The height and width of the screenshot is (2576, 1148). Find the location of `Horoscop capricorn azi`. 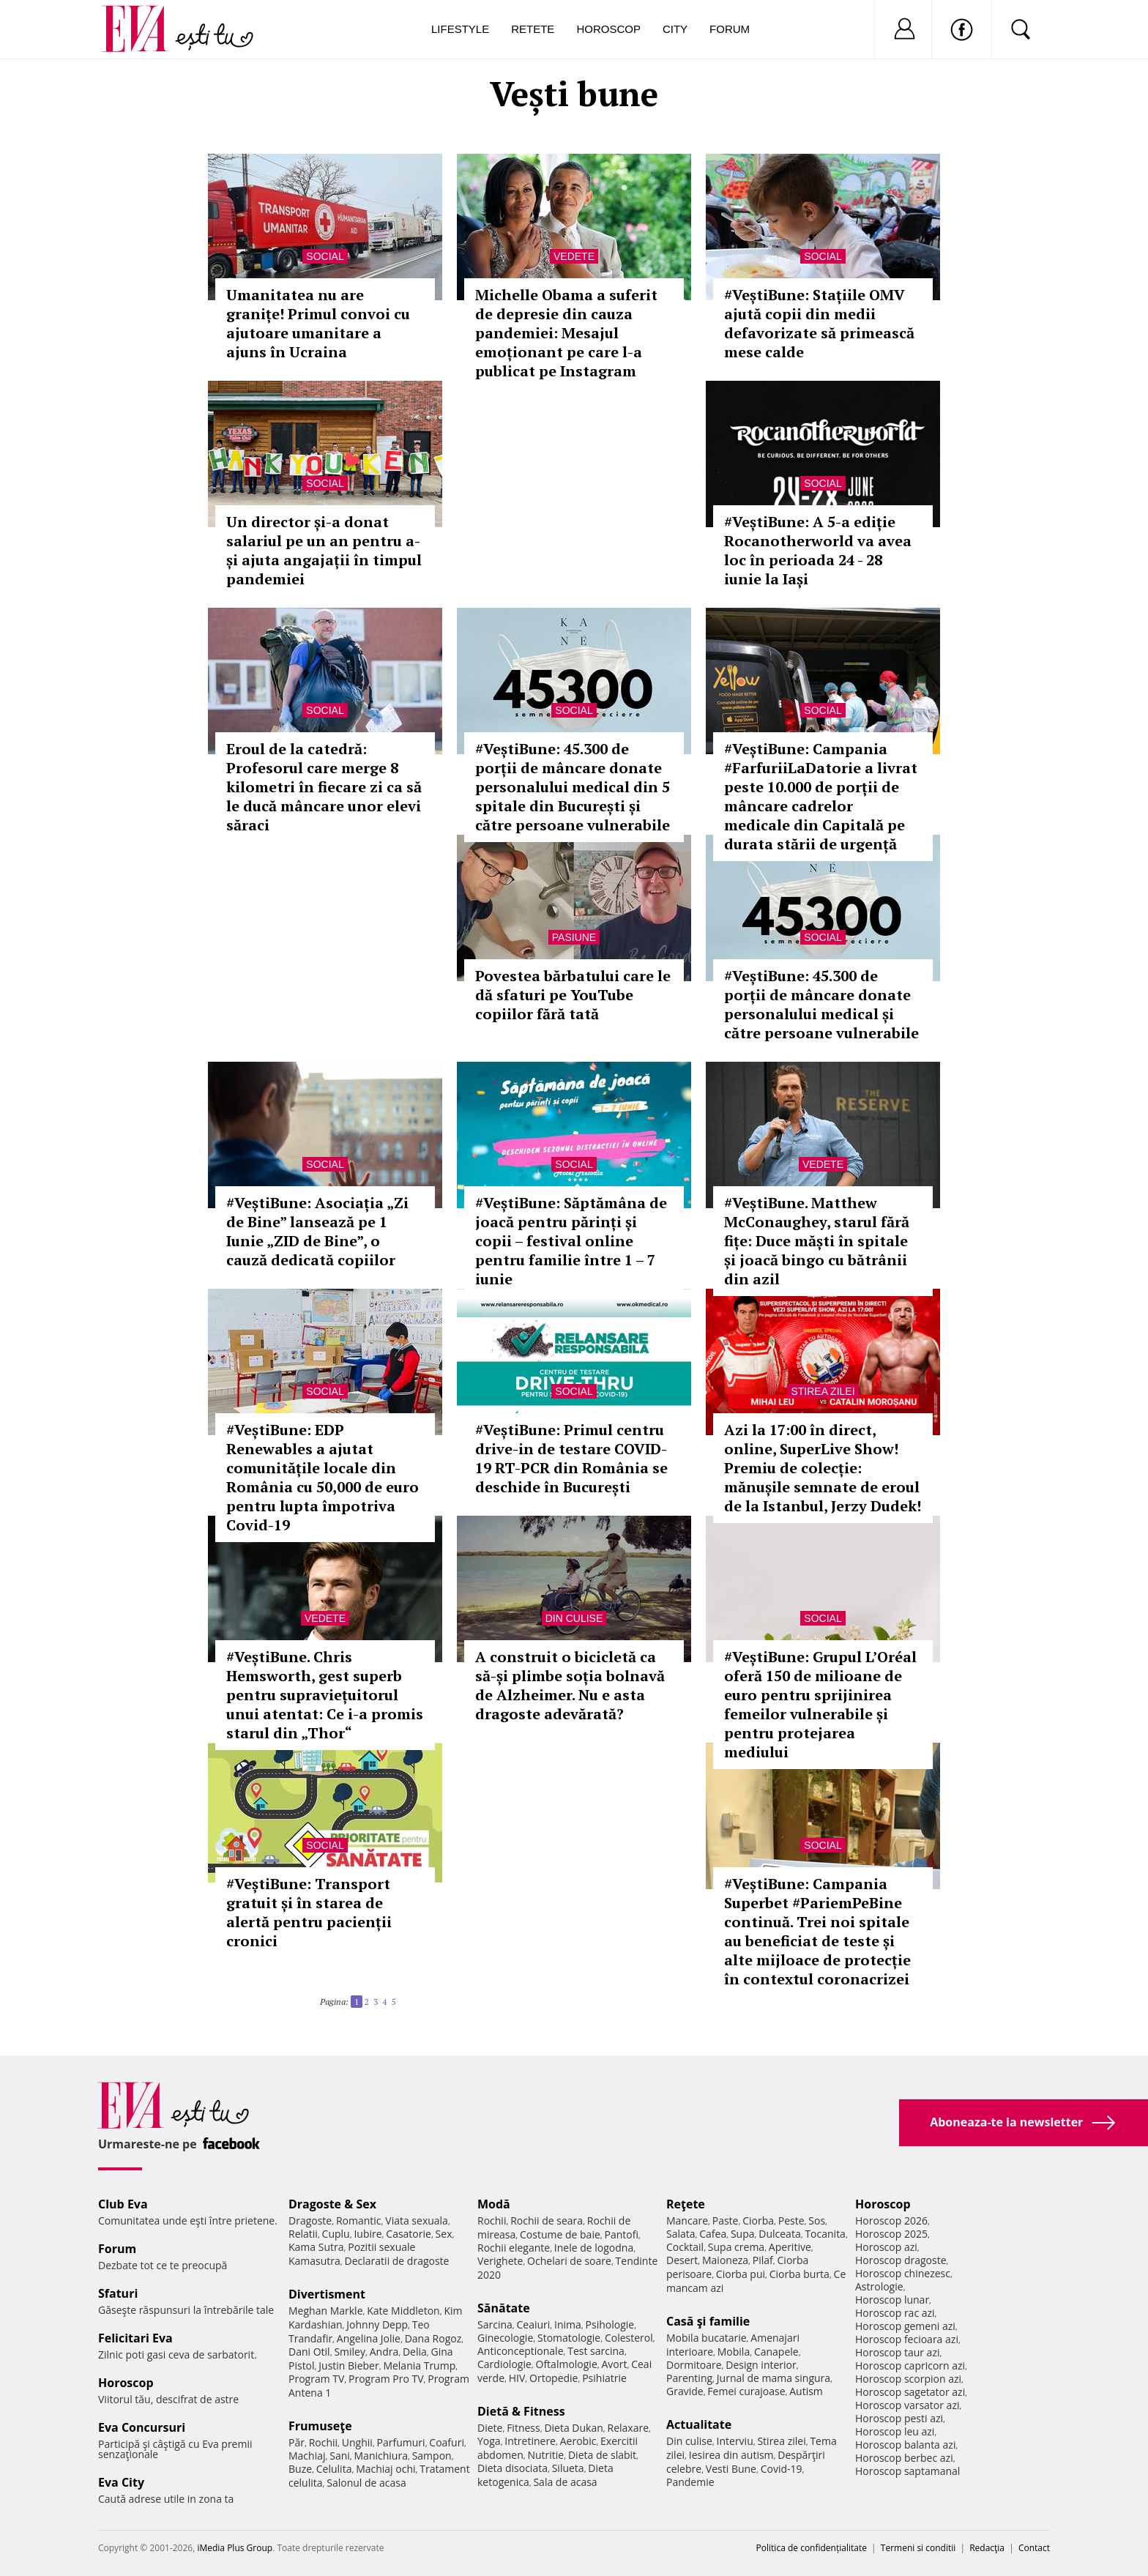

Horoscop capricorn azi is located at coordinates (910, 2365).